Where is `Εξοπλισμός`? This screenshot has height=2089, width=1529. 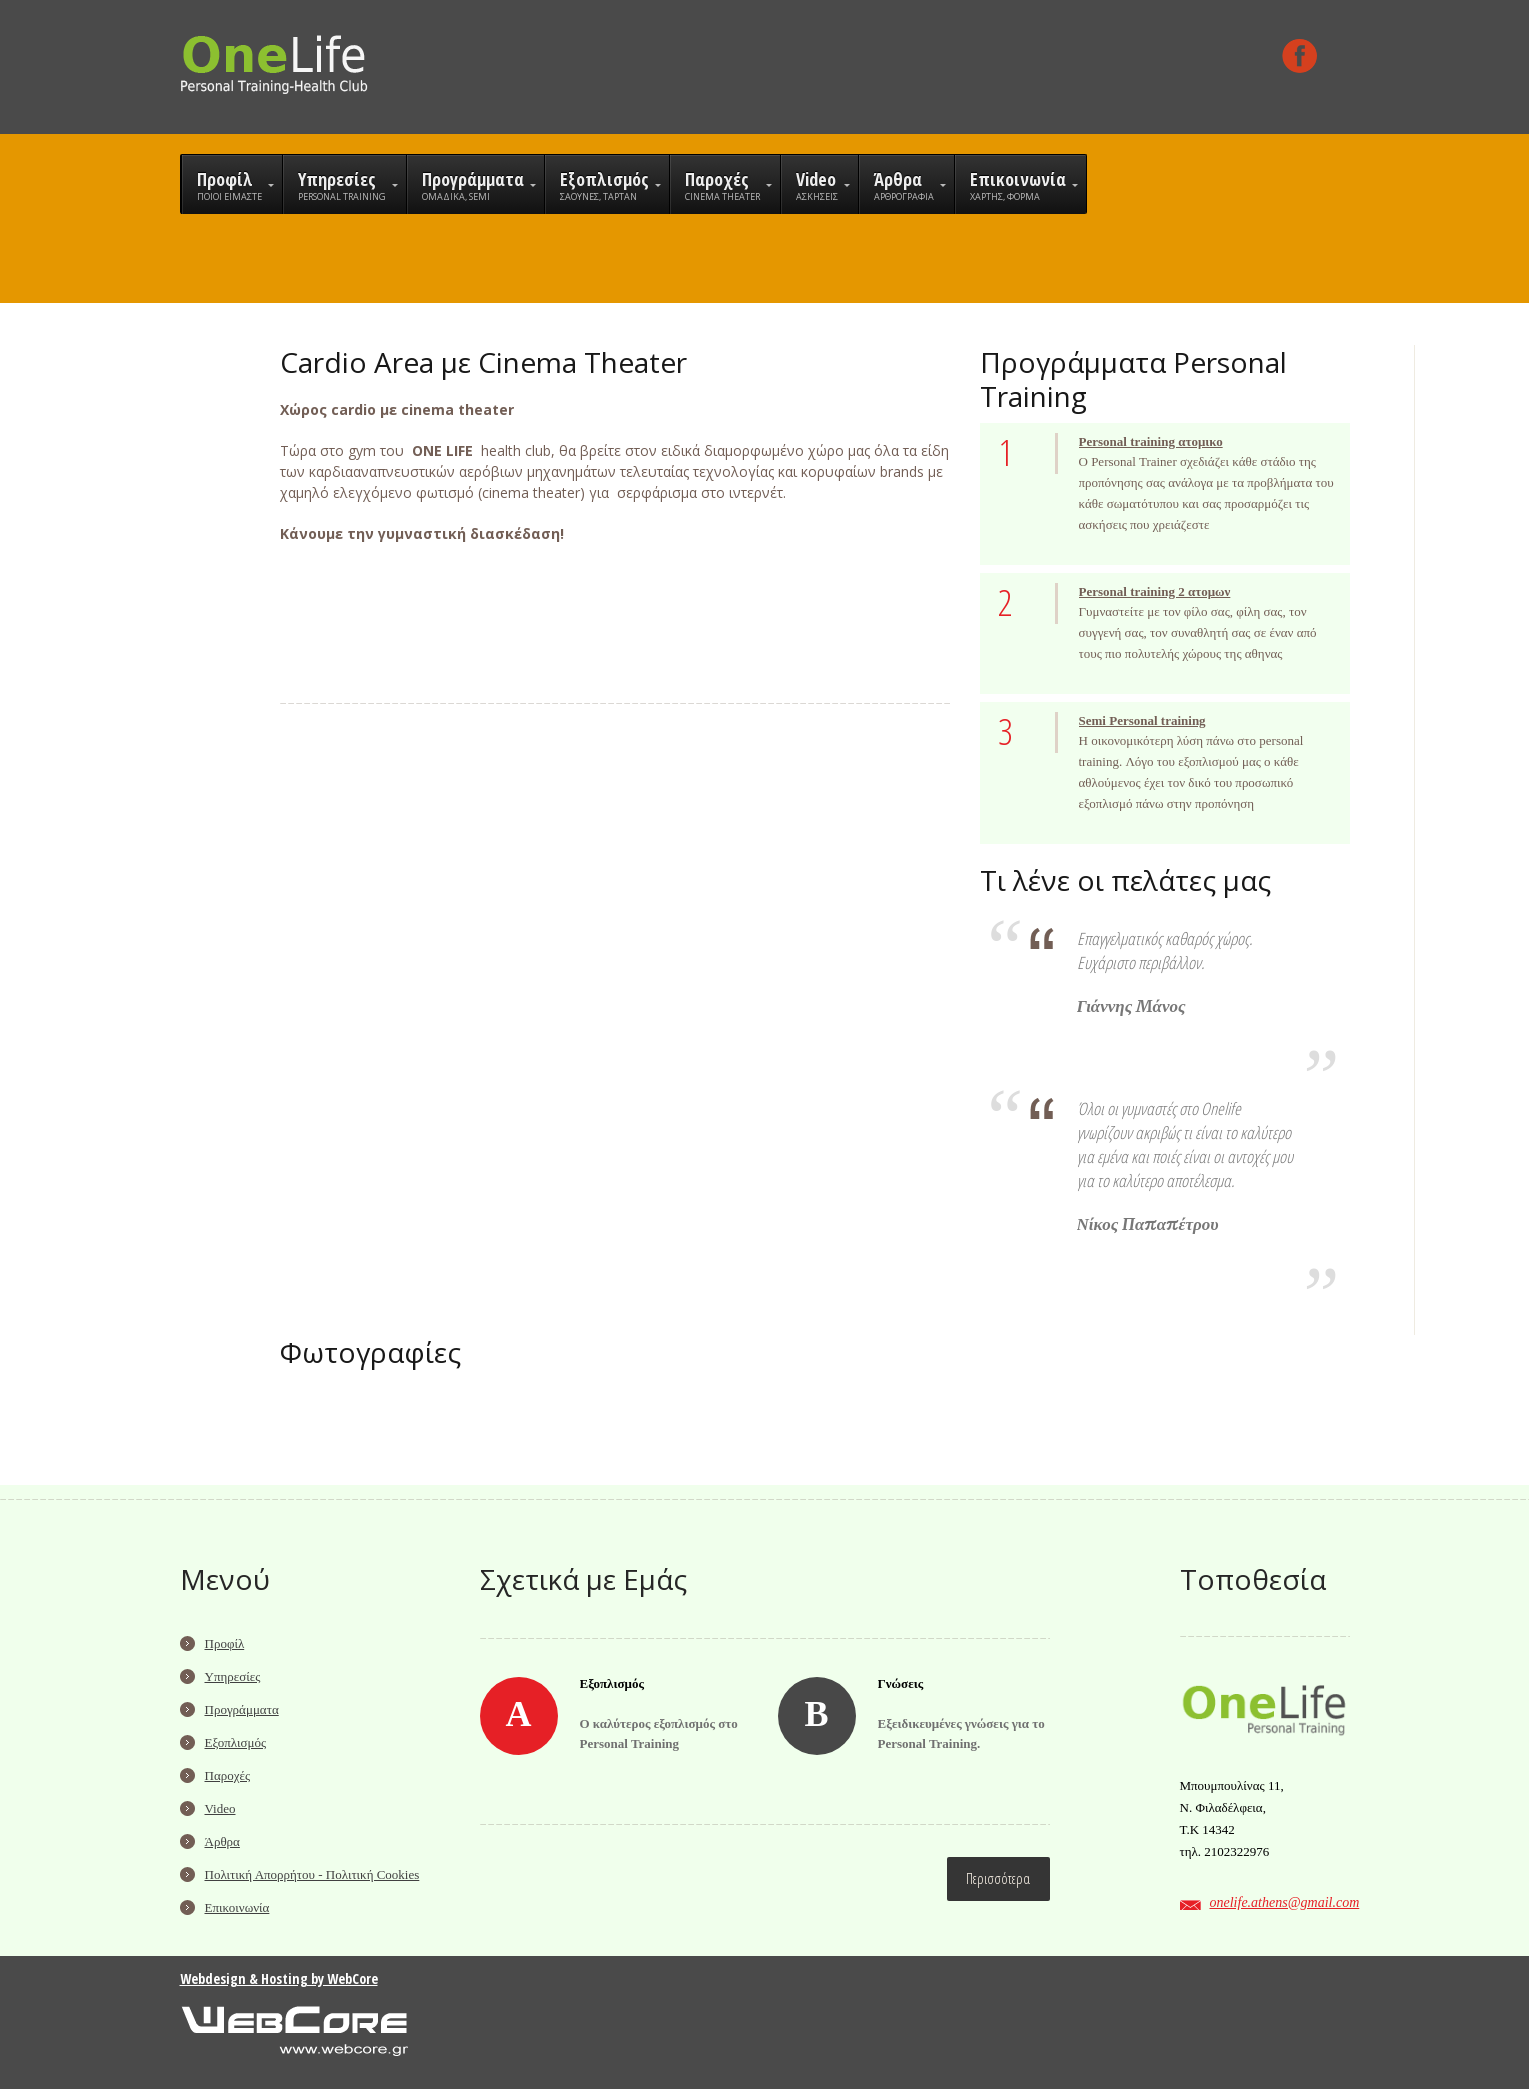 Εξοπλισμός is located at coordinates (236, 1742).